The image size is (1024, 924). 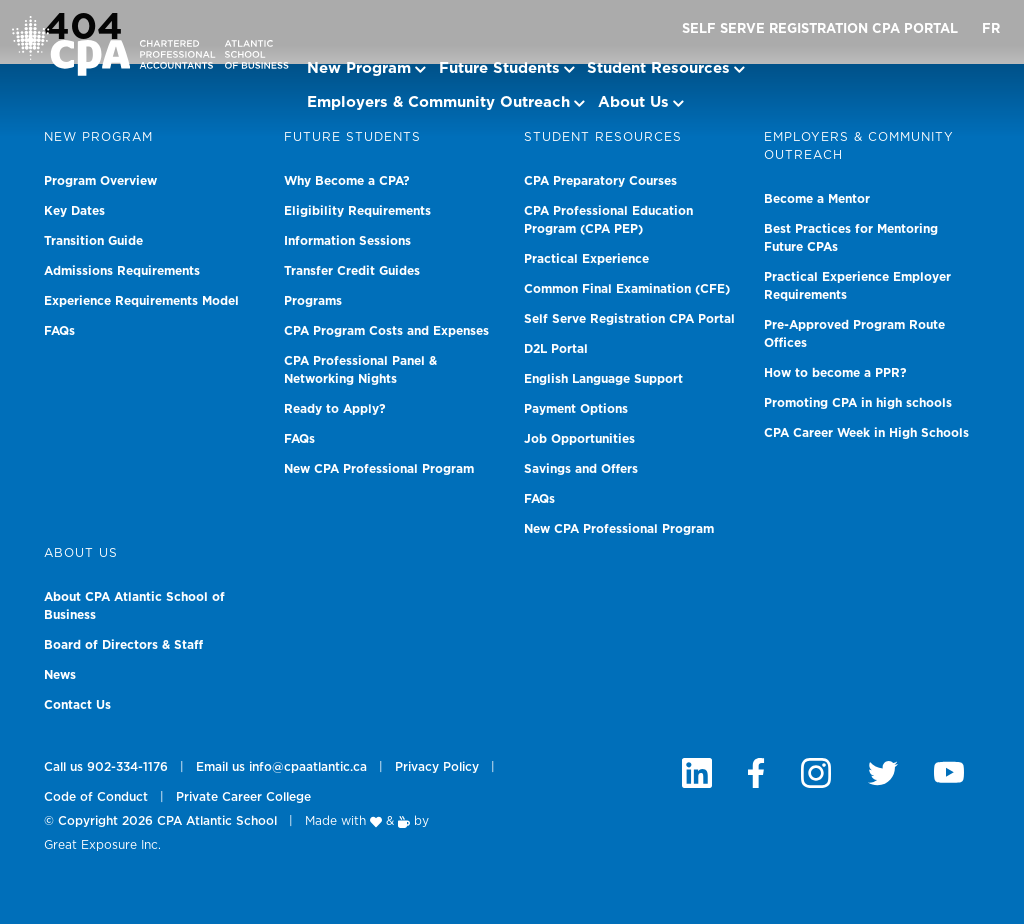 What do you see at coordinates (313, 301) in the screenshot?
I see `Programs` at bounding box center [313, 301].